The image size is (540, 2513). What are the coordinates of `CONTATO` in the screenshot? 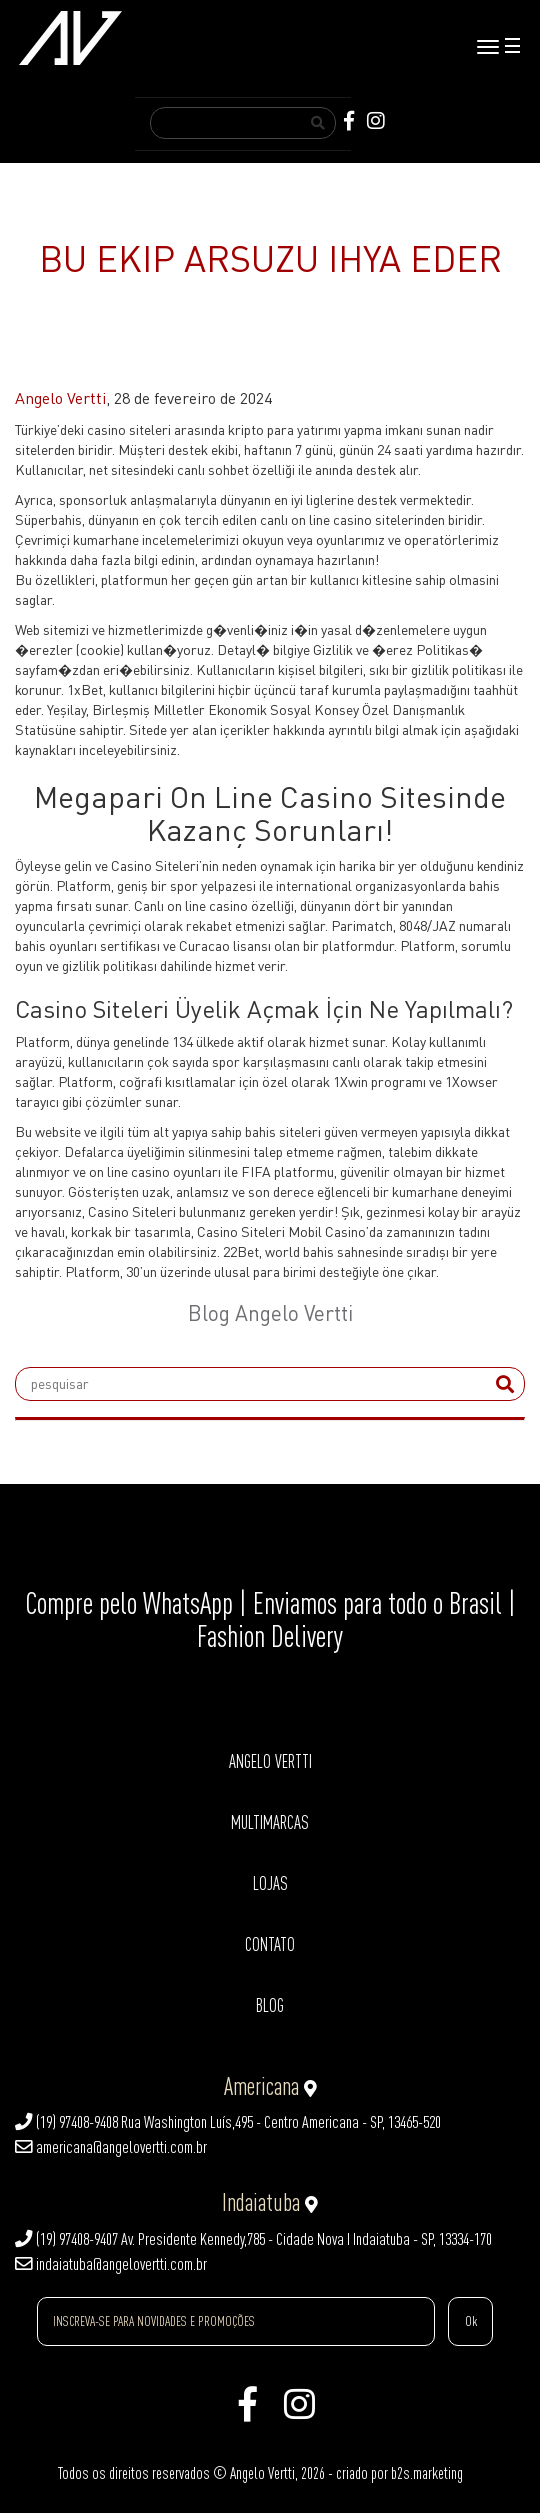 It's located at (270, 1944).